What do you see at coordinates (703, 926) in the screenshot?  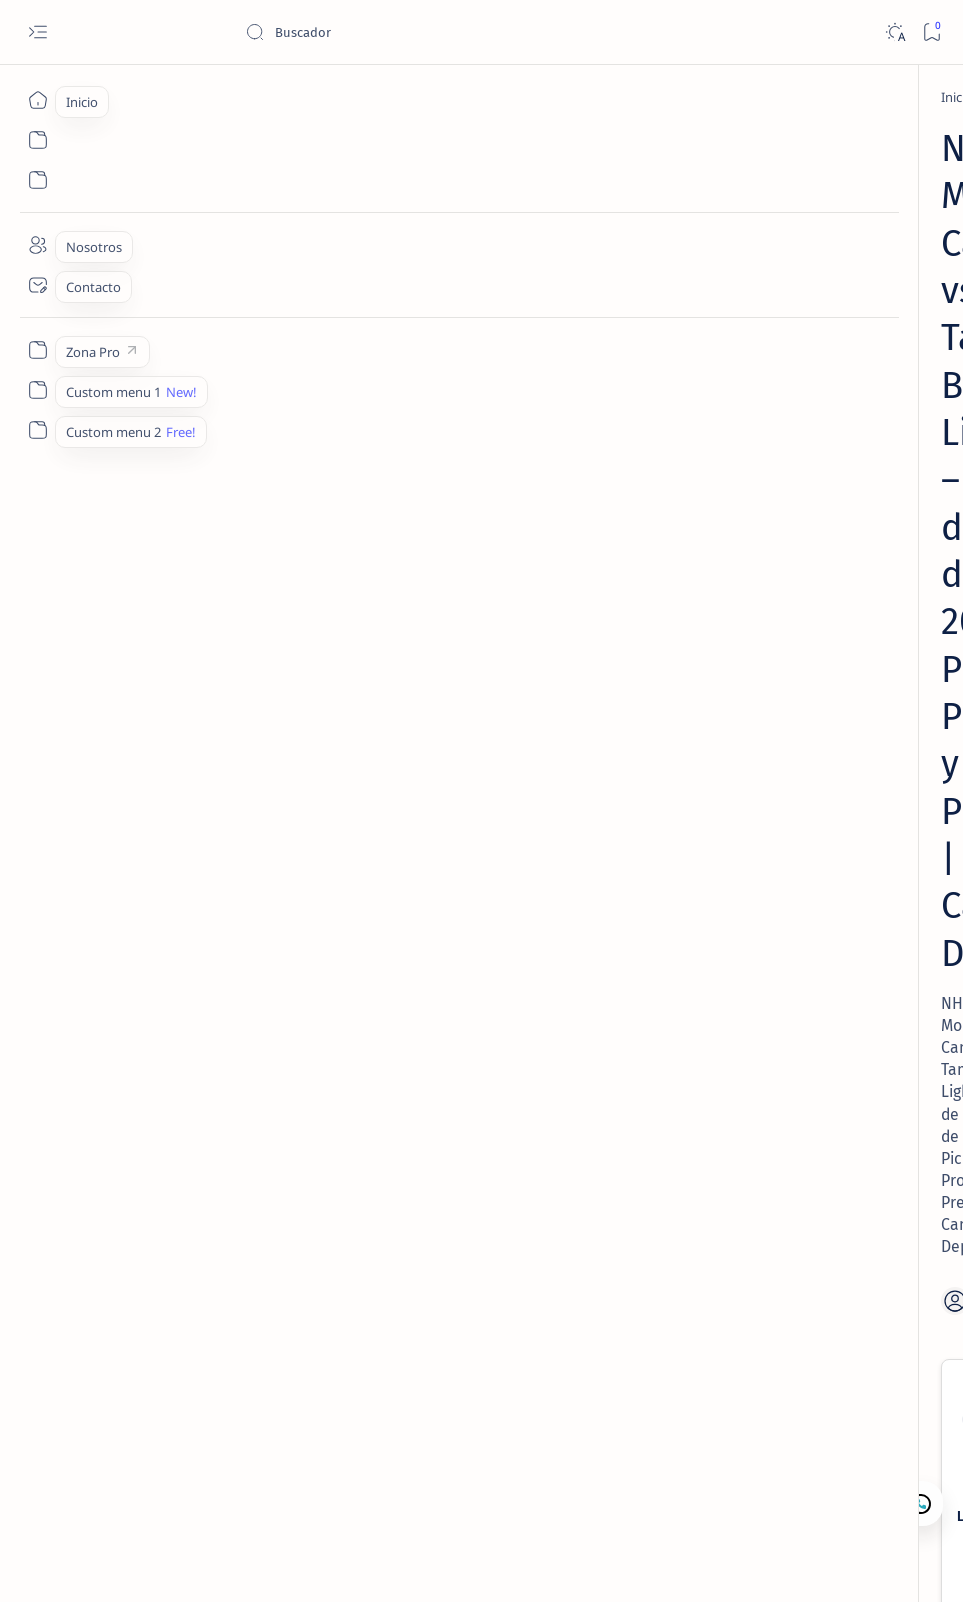 I see `Lectura` at bounding box center [703, 926].